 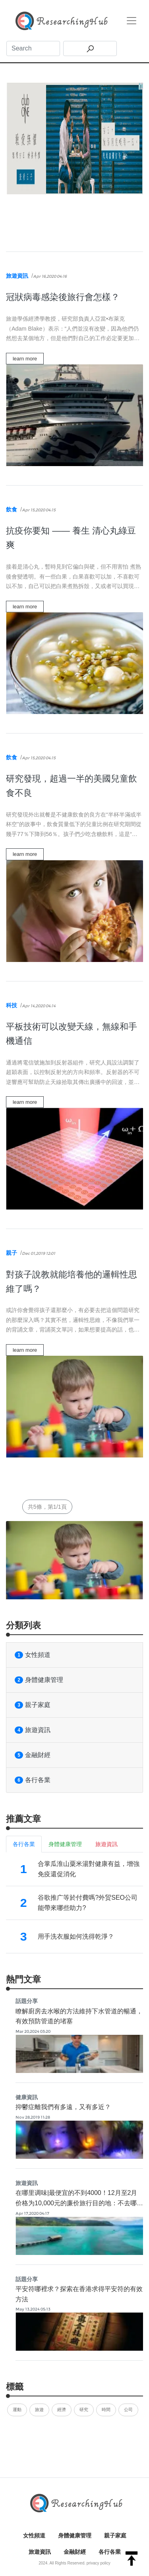 I want to click on 身體健康管理, so click(x=39, y=1680).